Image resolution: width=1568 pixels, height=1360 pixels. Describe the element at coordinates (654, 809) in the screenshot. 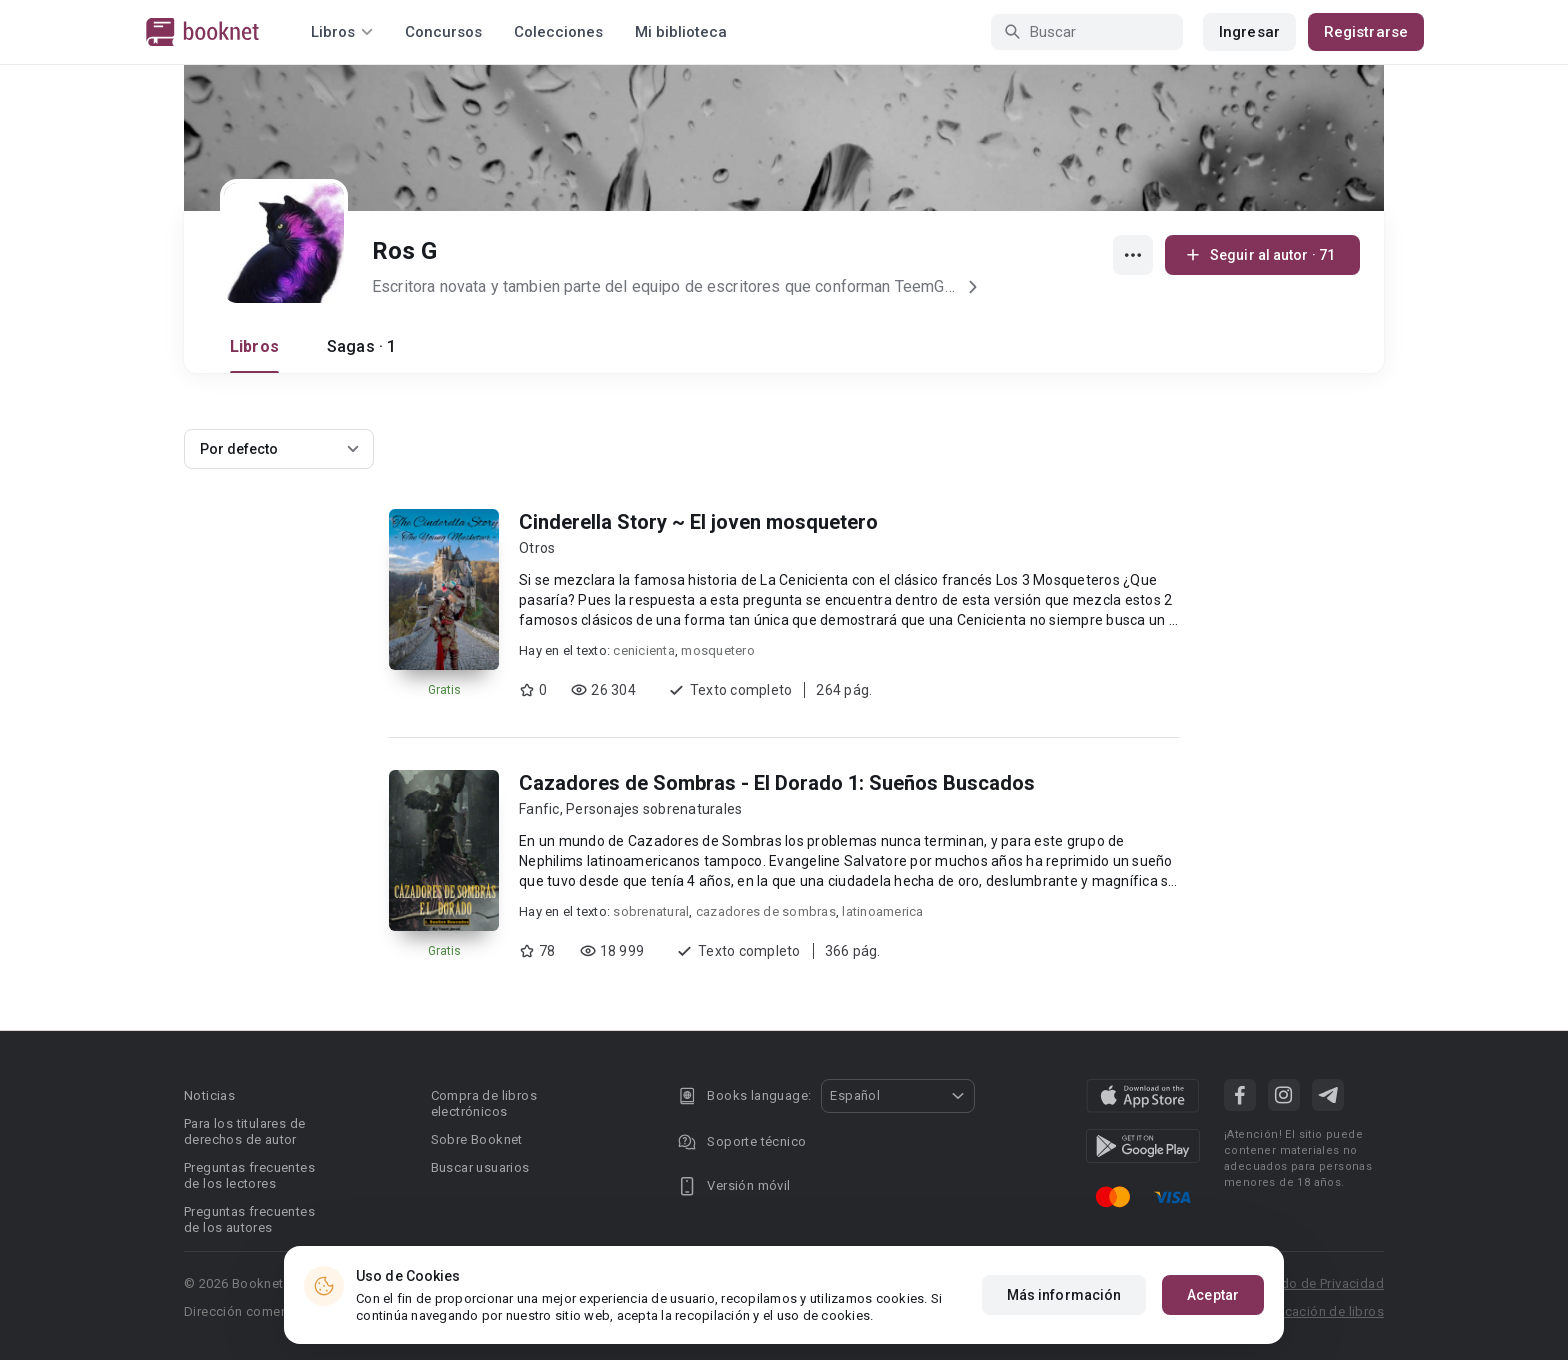

I see `Personajes sobrenaturales` at that location.